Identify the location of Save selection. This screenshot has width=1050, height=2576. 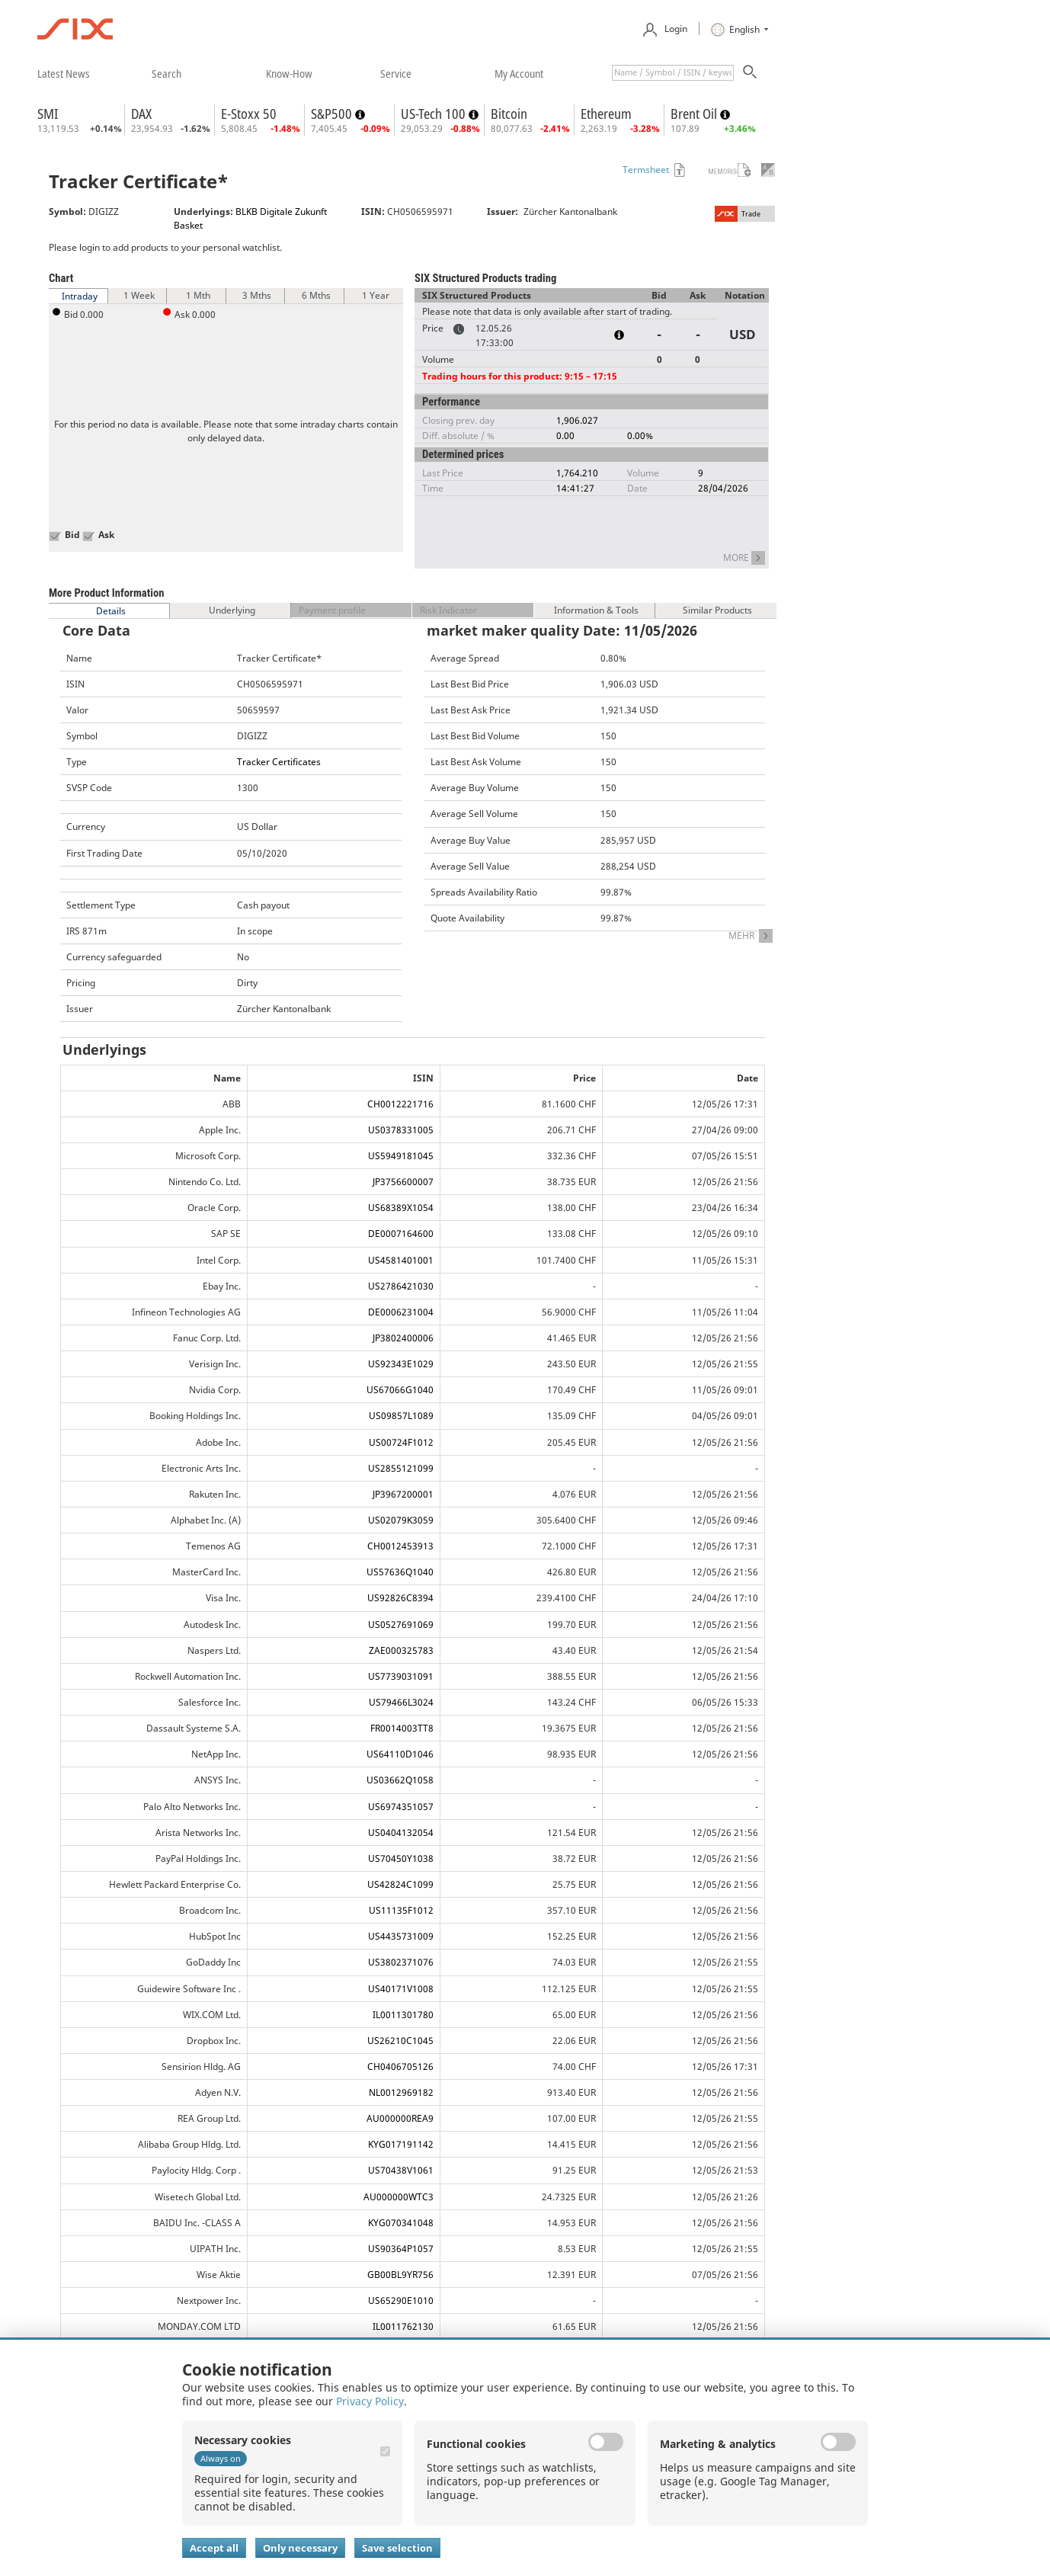
(397, 2548).